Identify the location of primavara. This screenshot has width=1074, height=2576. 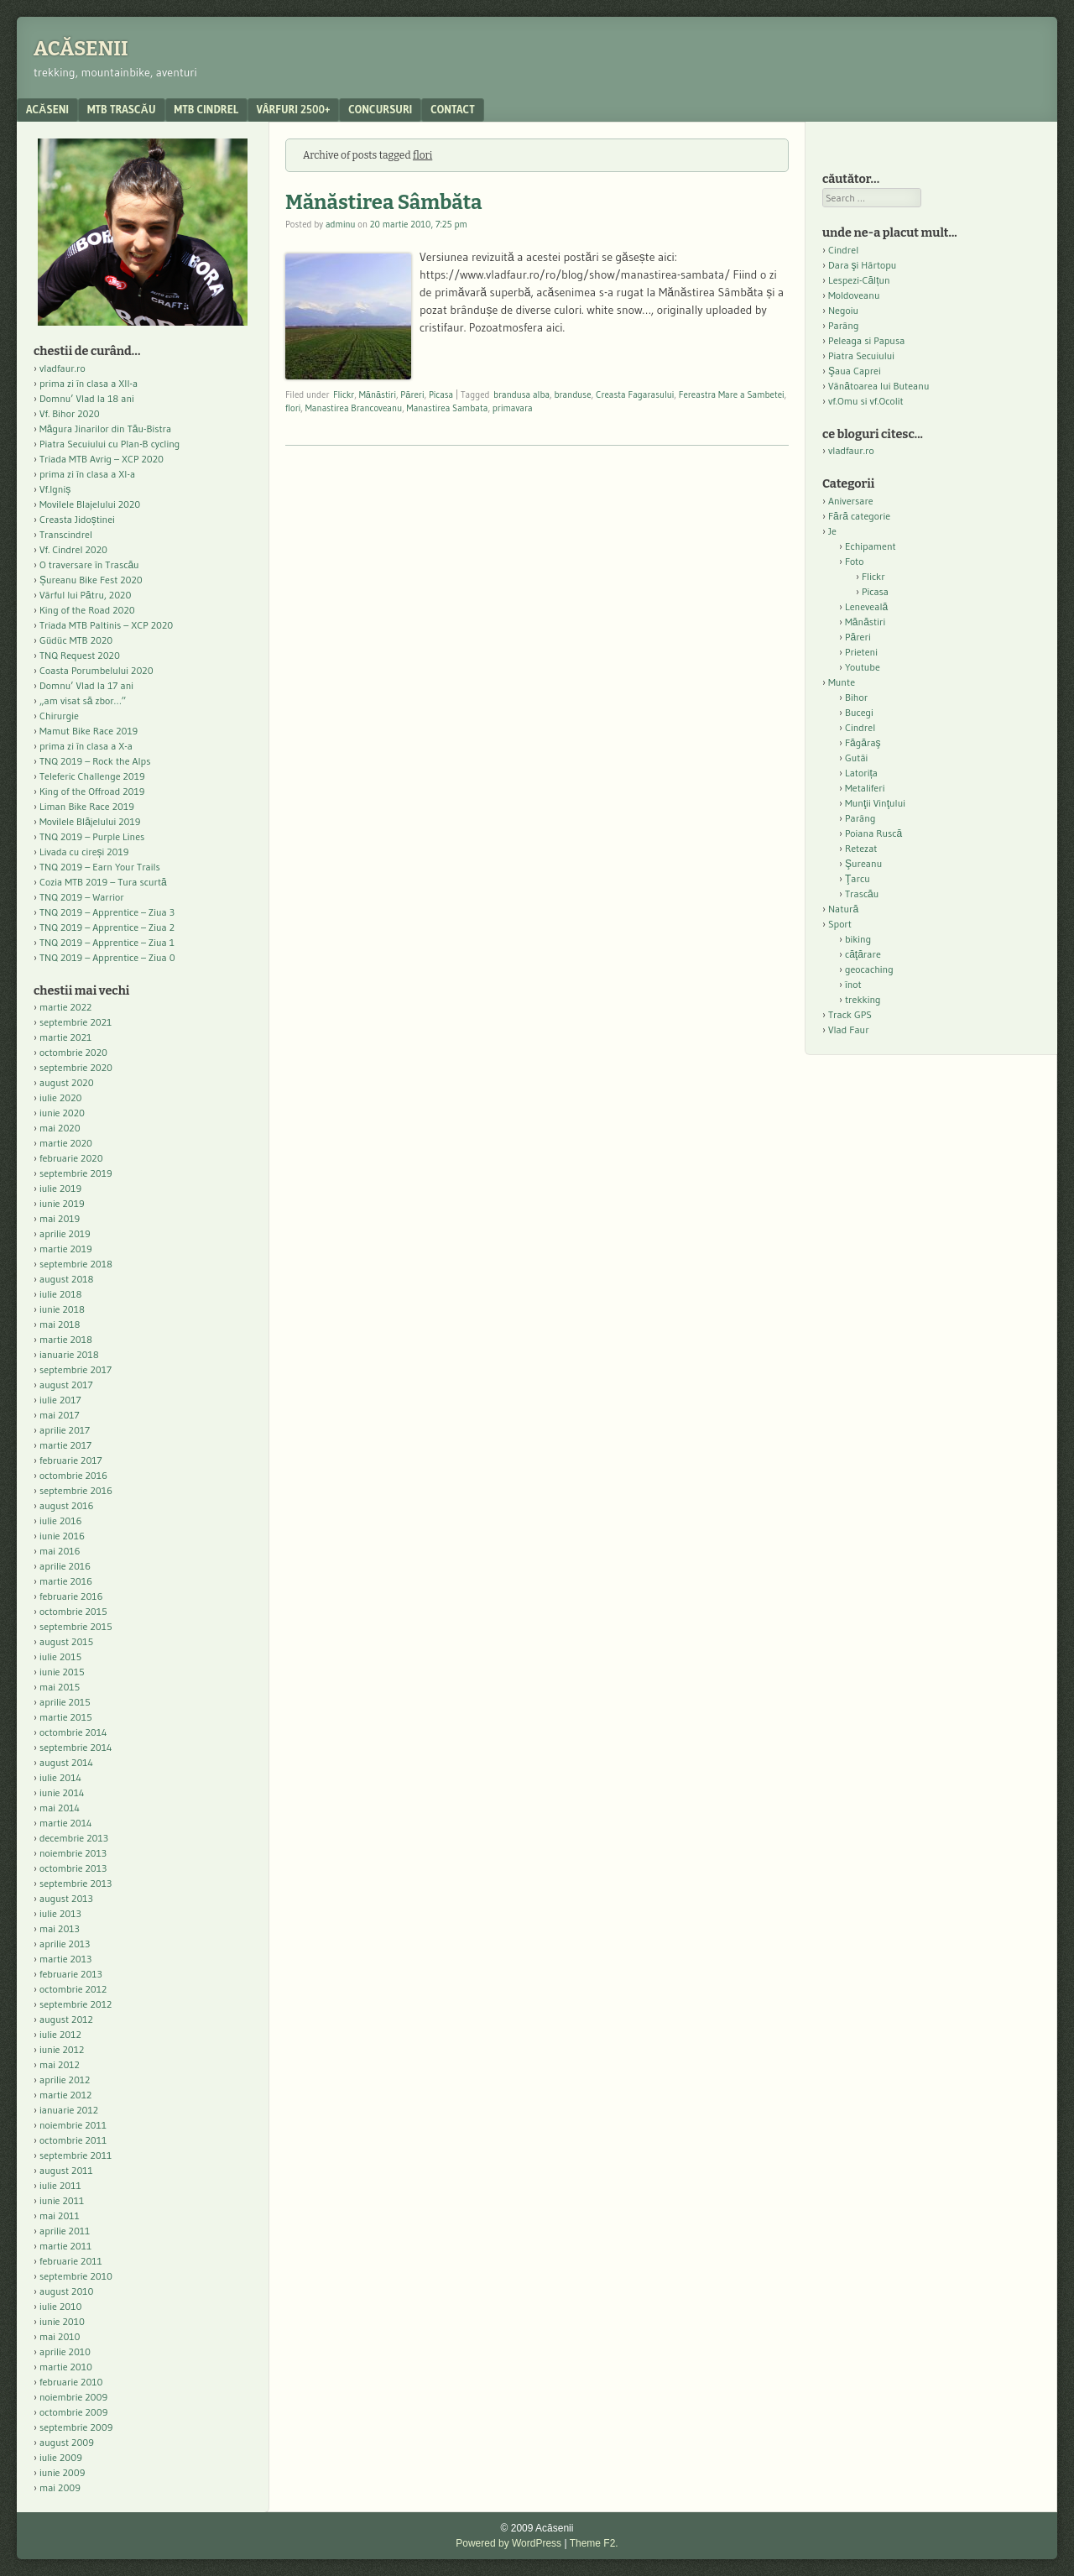
(513, 408).